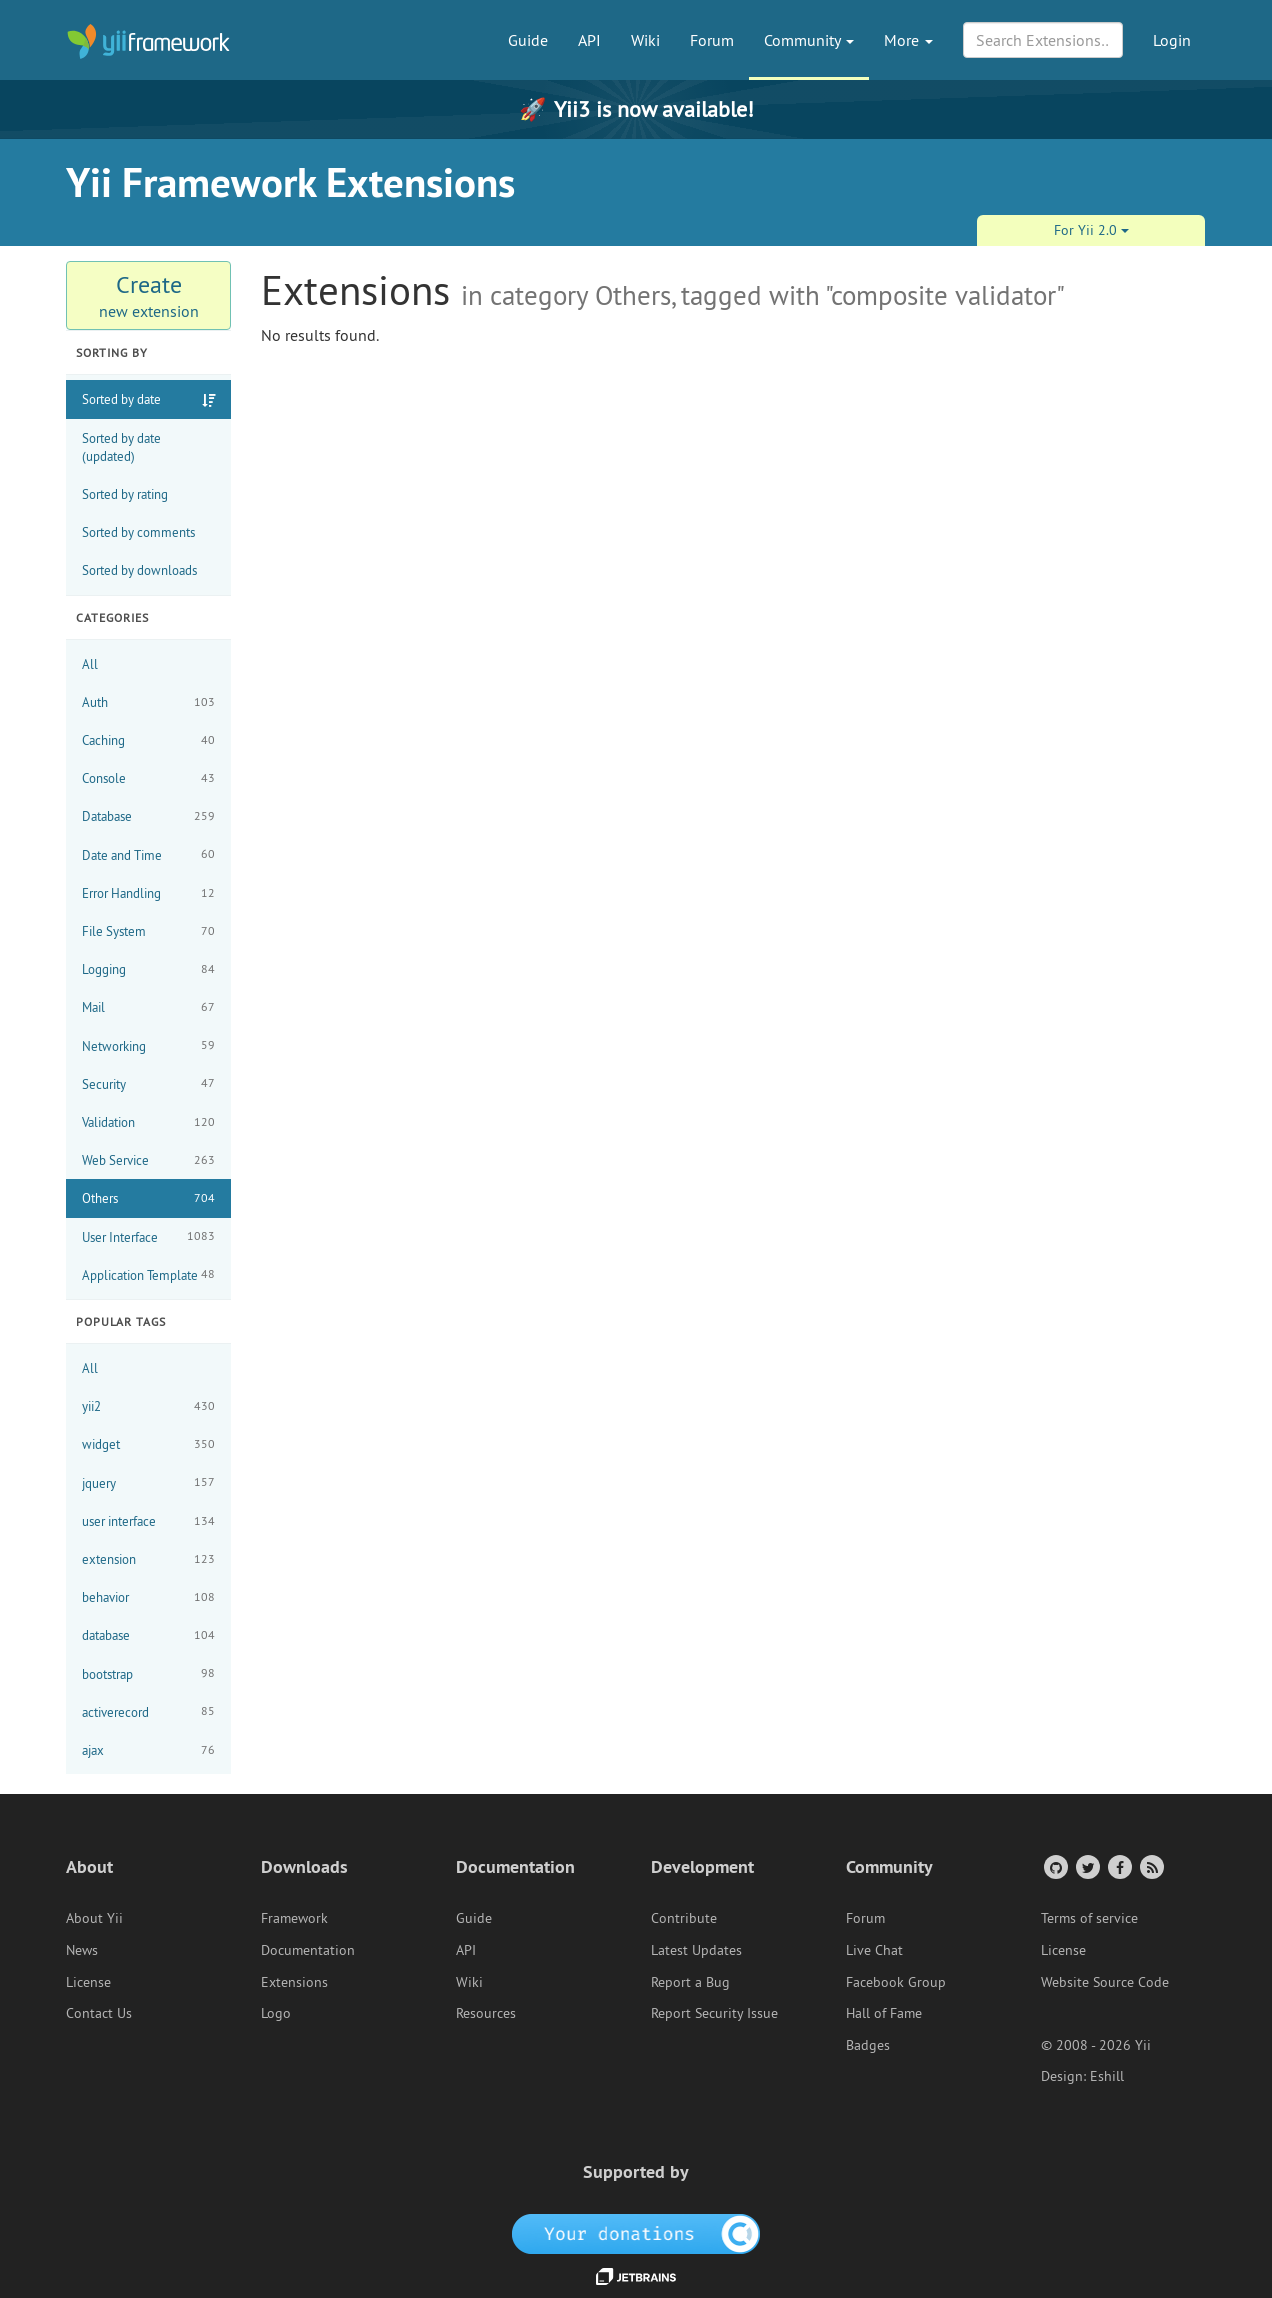  I want to click on Database, so click(148, 816).